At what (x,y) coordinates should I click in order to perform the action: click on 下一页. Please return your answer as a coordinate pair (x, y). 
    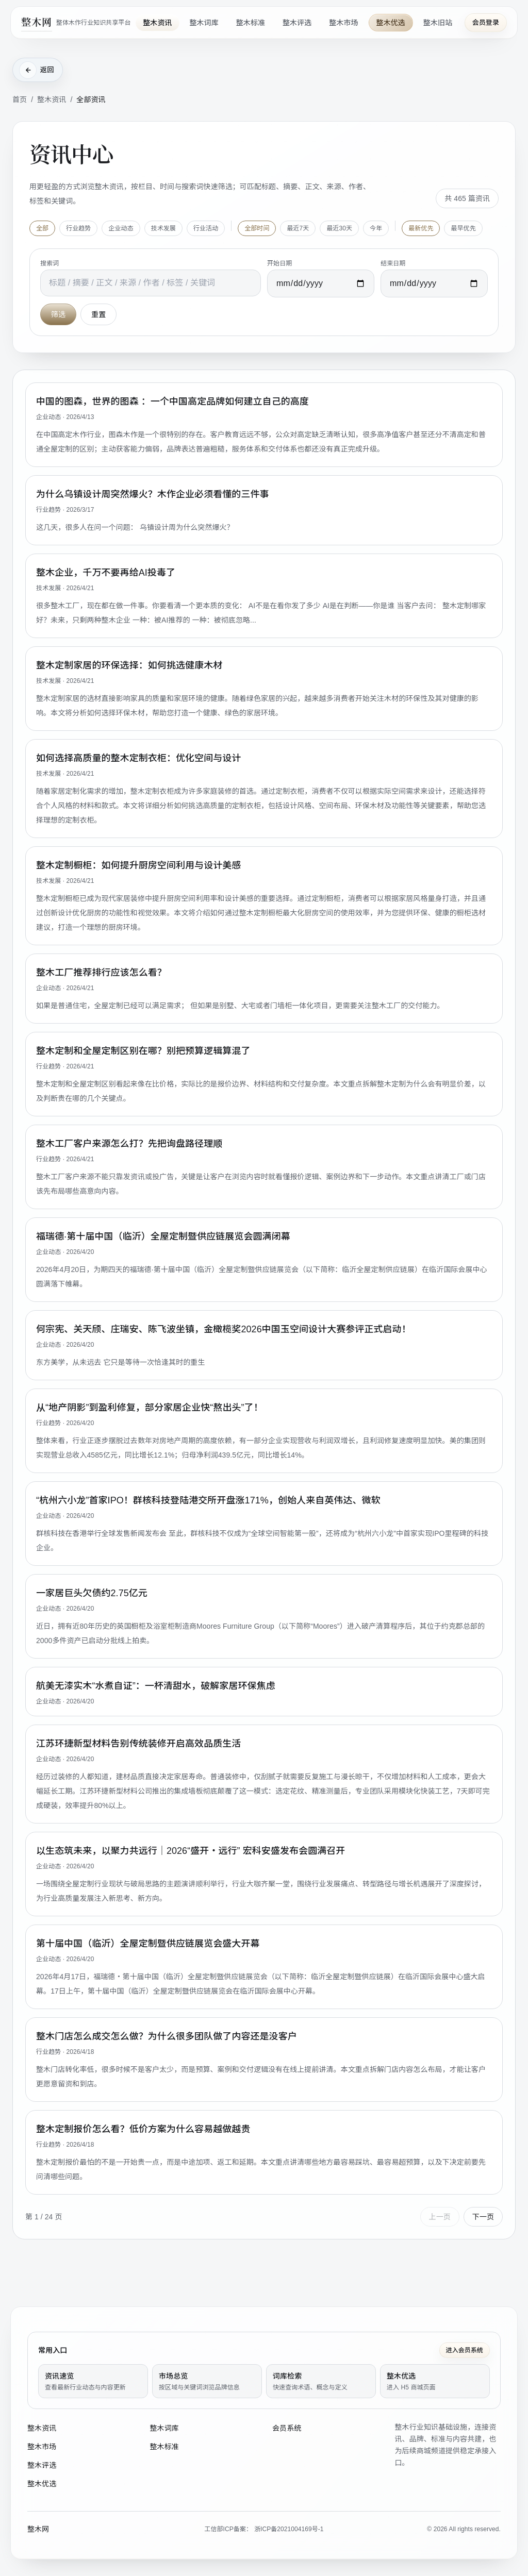
    Looking at the image, I should click on (483, 2218).